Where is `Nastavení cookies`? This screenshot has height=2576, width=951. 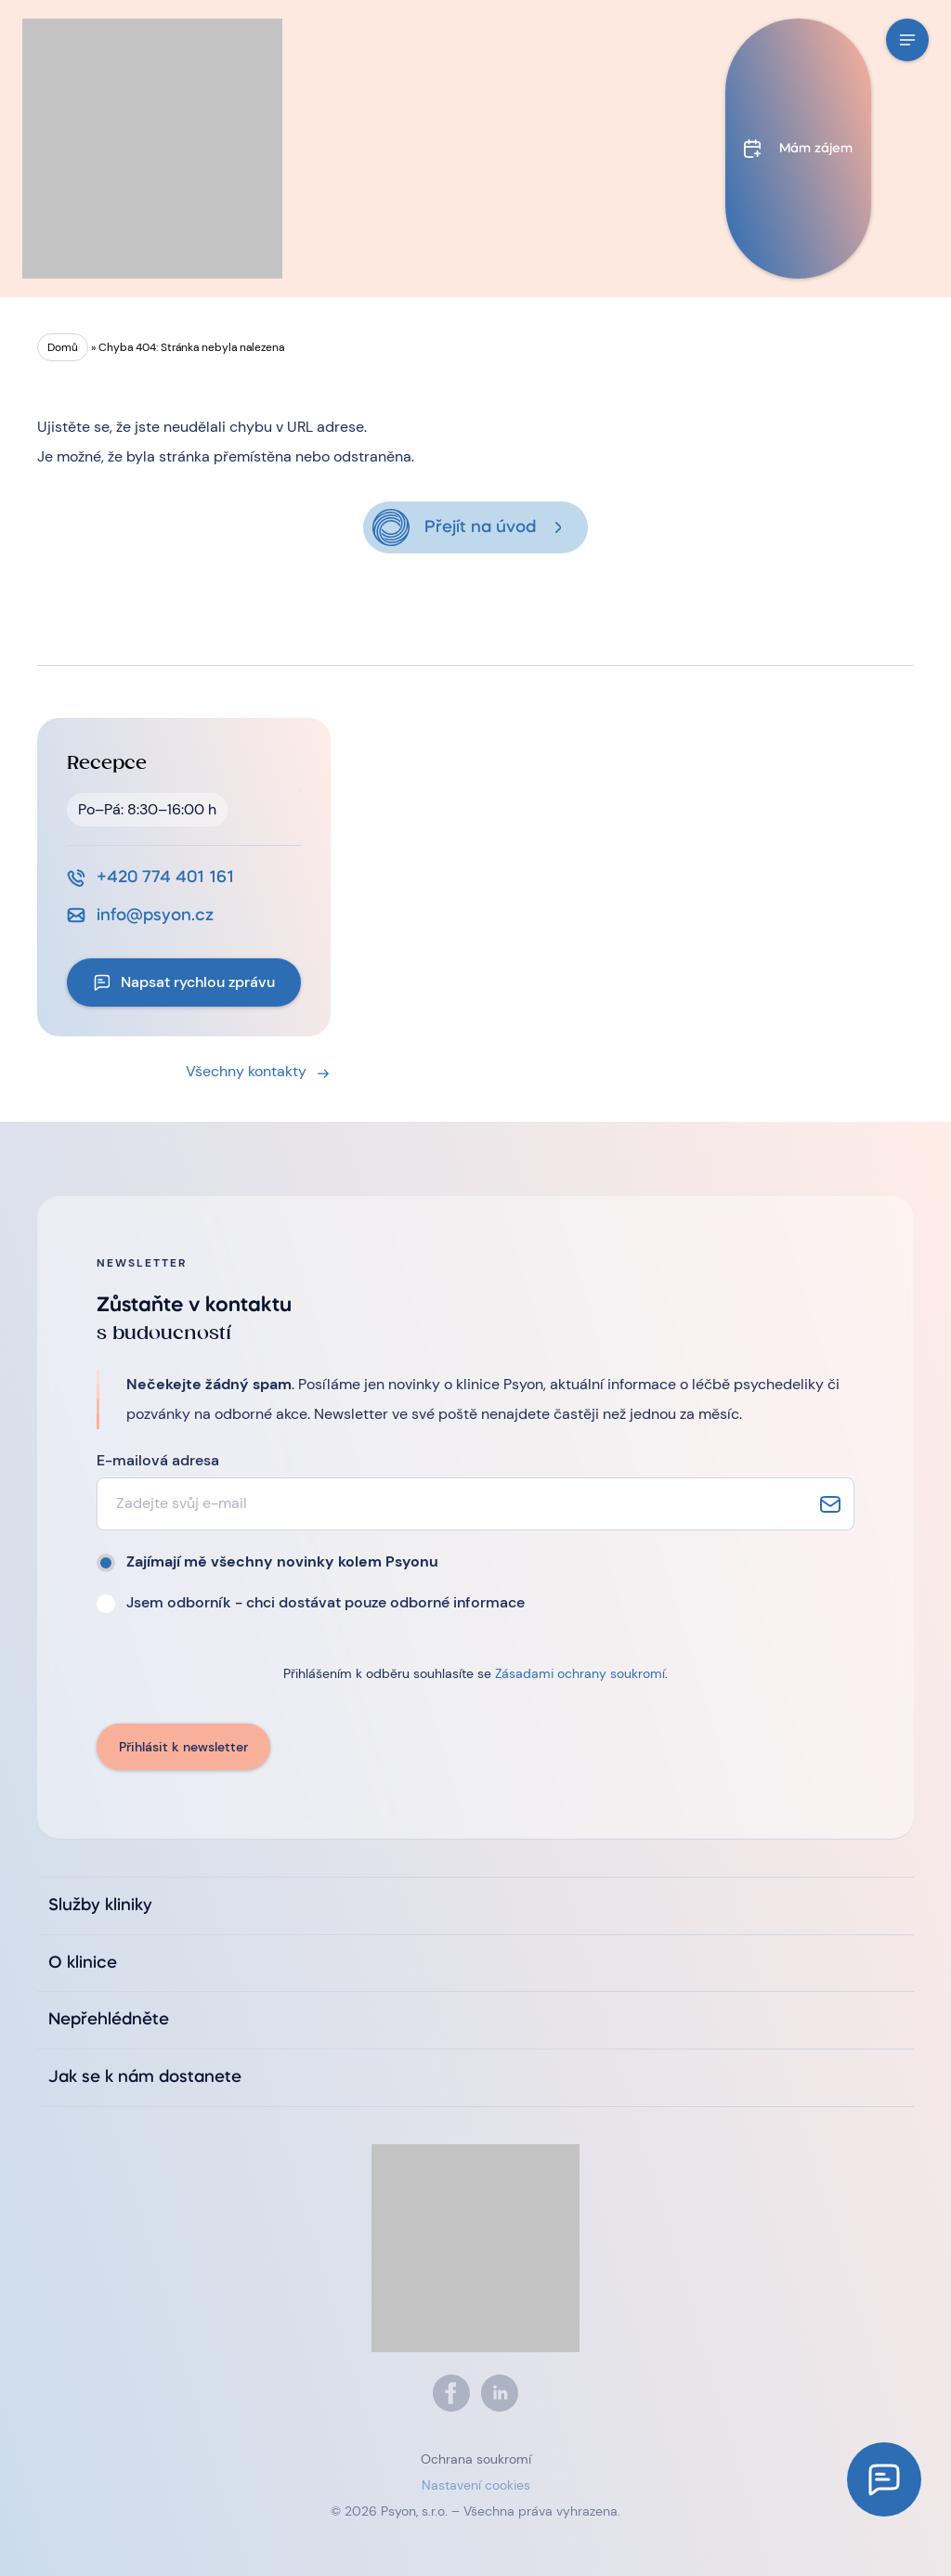
Nastavení cookies is located at coordinates (476, 2485).